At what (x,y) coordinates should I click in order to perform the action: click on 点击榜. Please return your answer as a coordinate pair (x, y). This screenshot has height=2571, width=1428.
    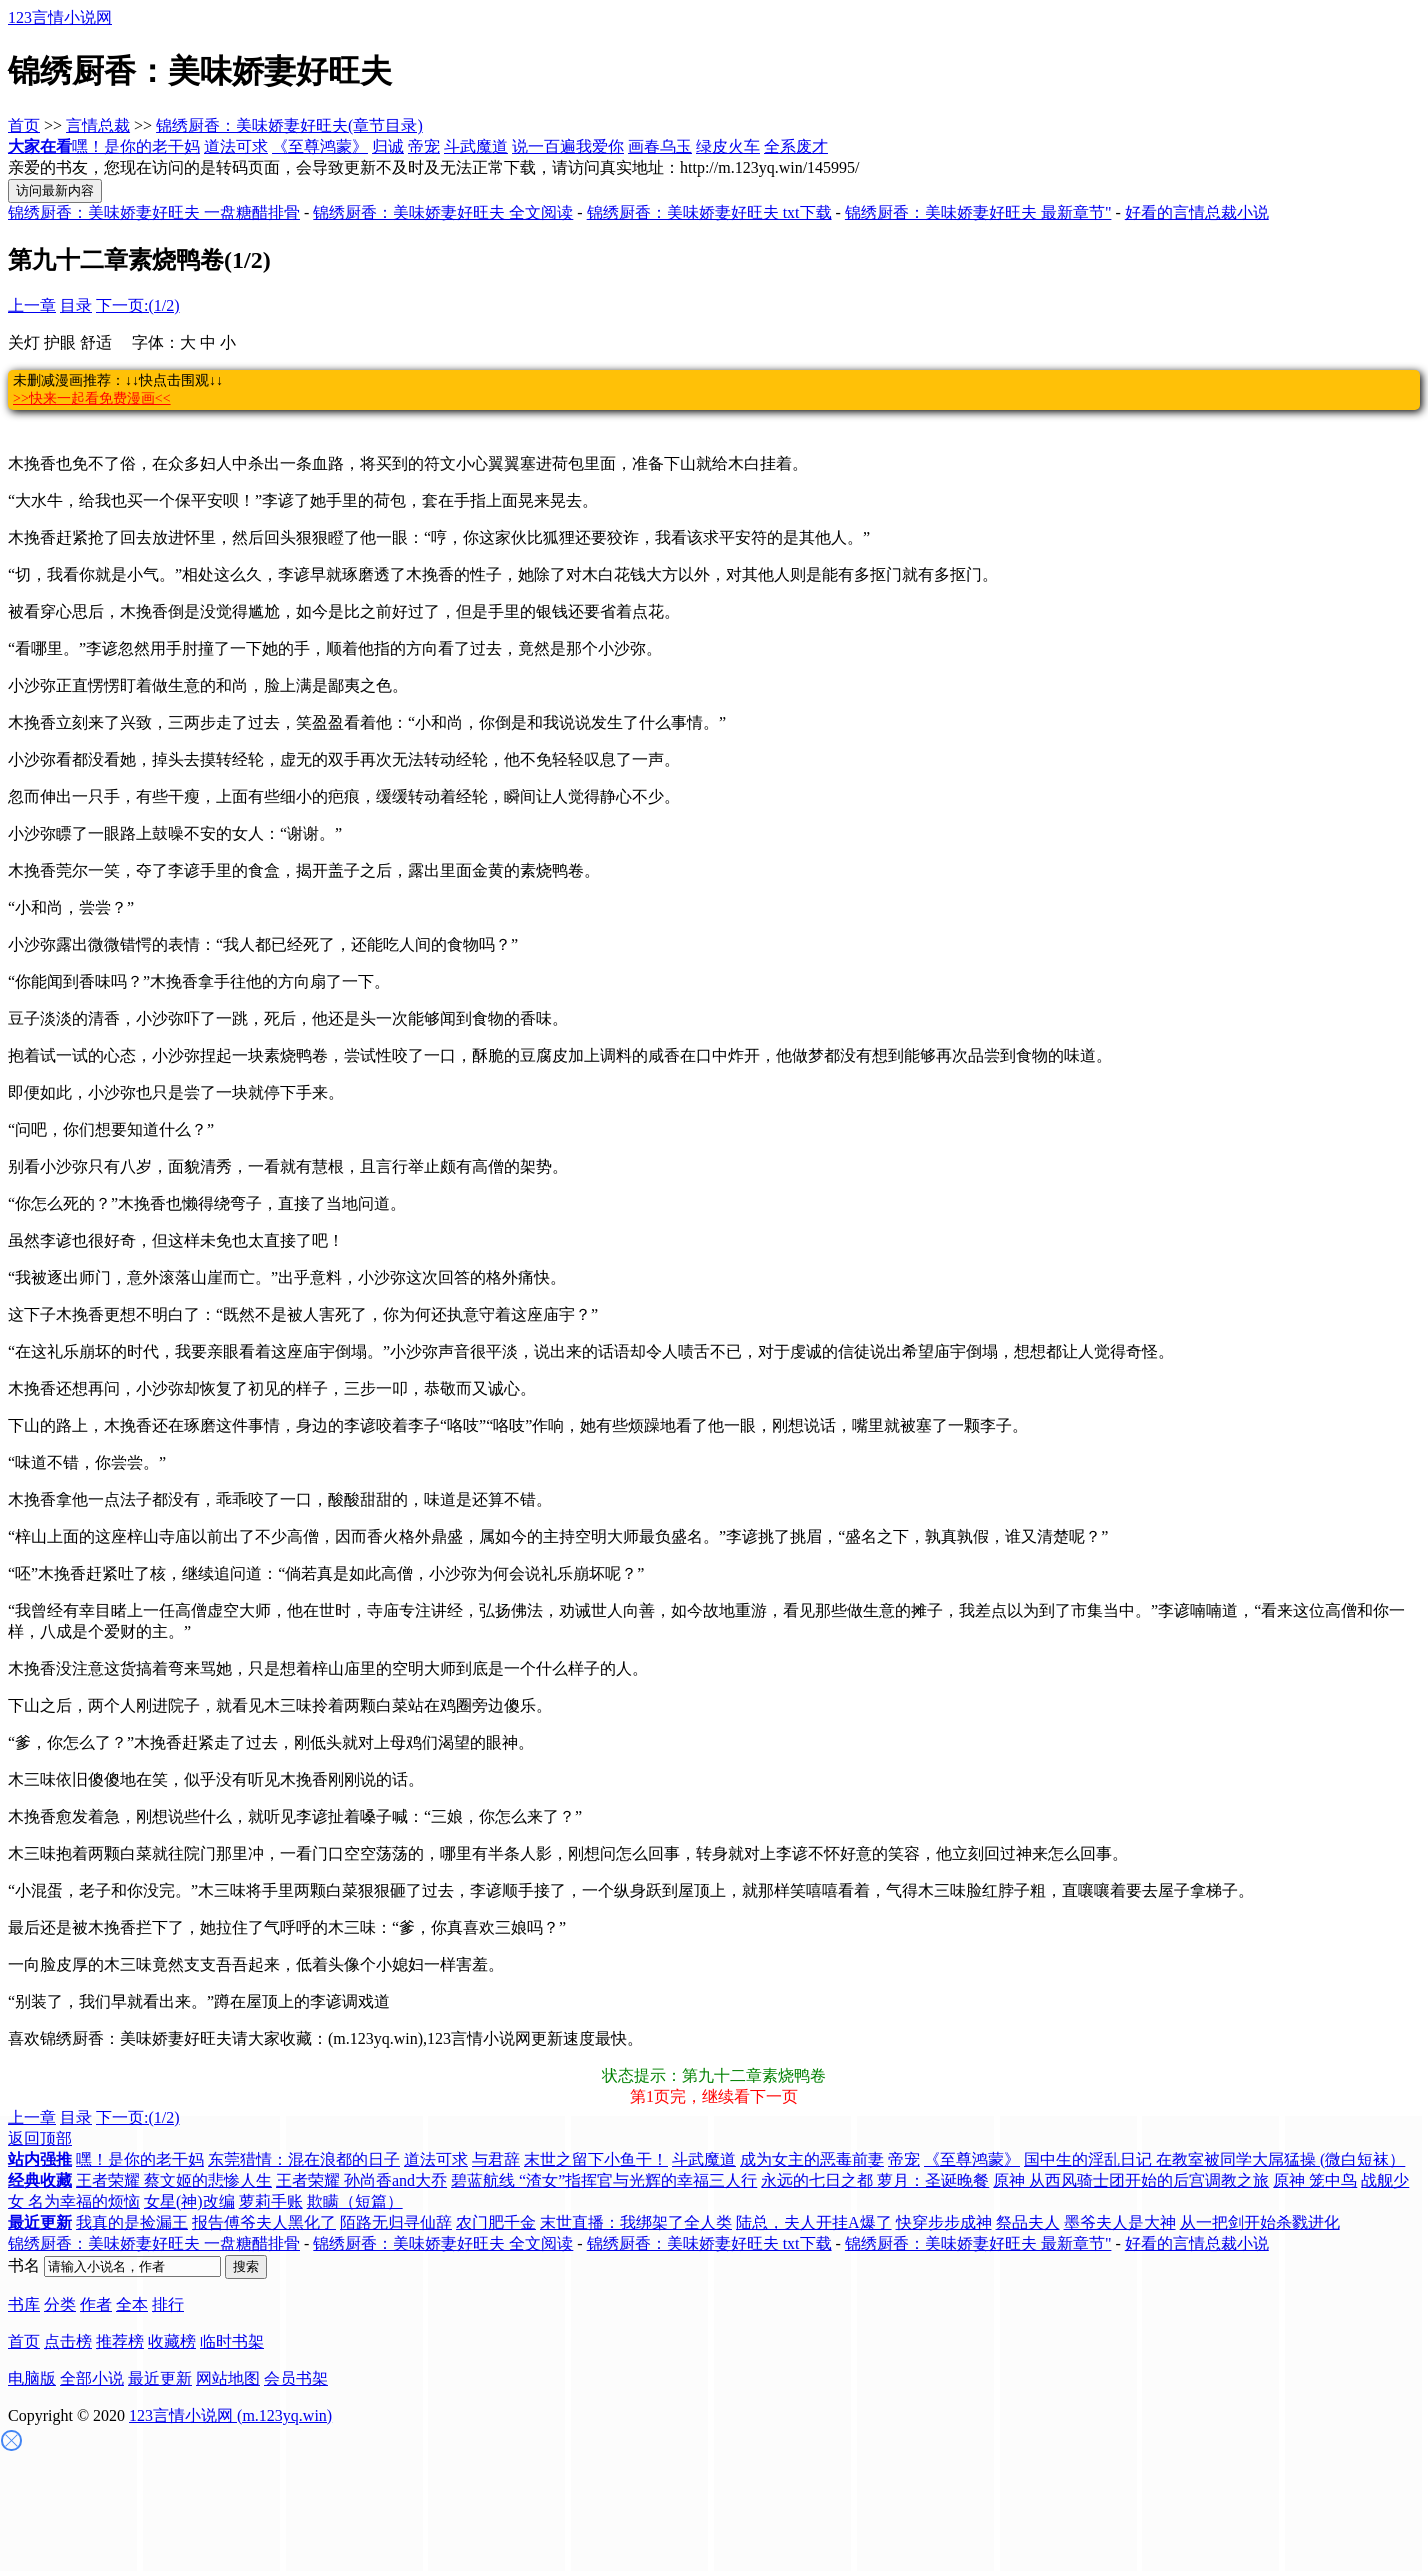
    Looking at the image, I should click on (68, 2341).